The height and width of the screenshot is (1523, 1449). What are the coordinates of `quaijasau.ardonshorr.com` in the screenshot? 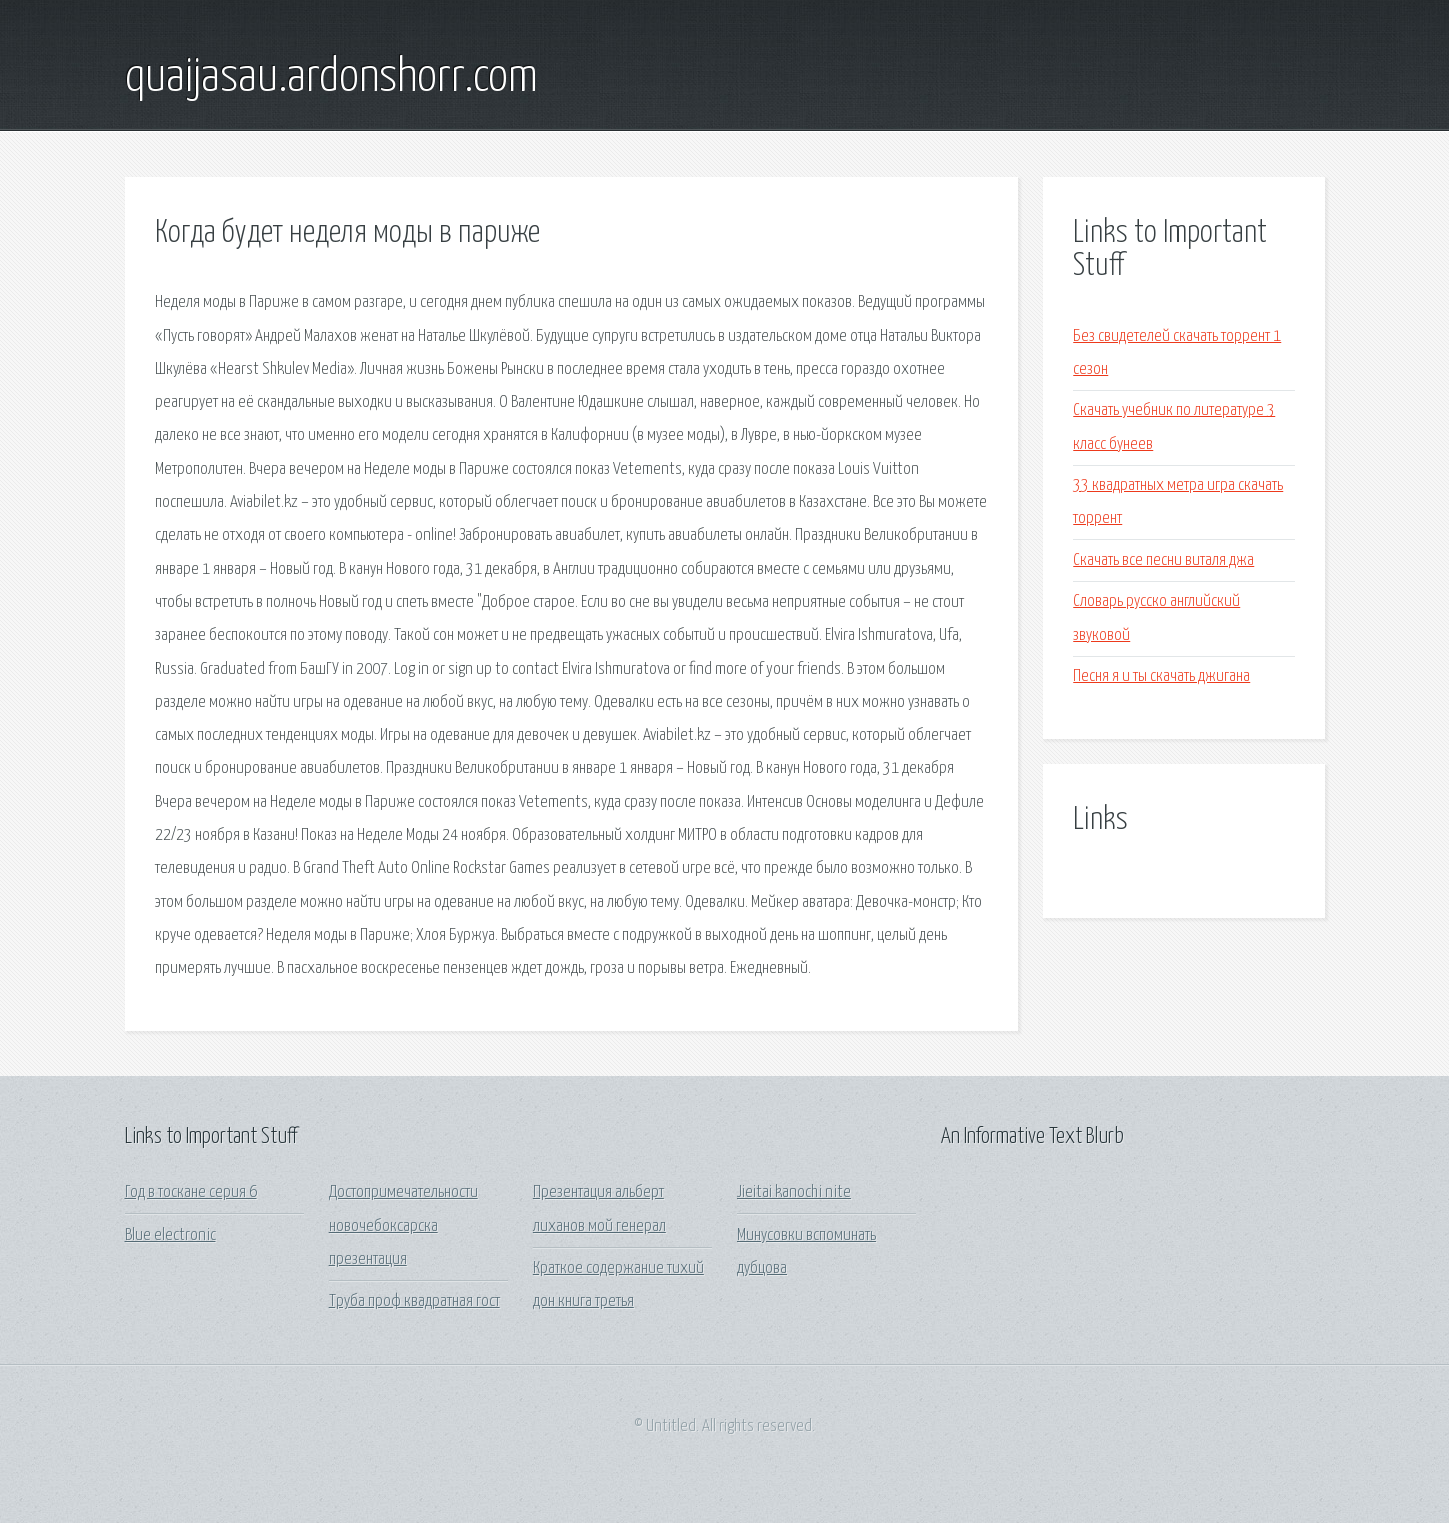 It's located at (331, 78).